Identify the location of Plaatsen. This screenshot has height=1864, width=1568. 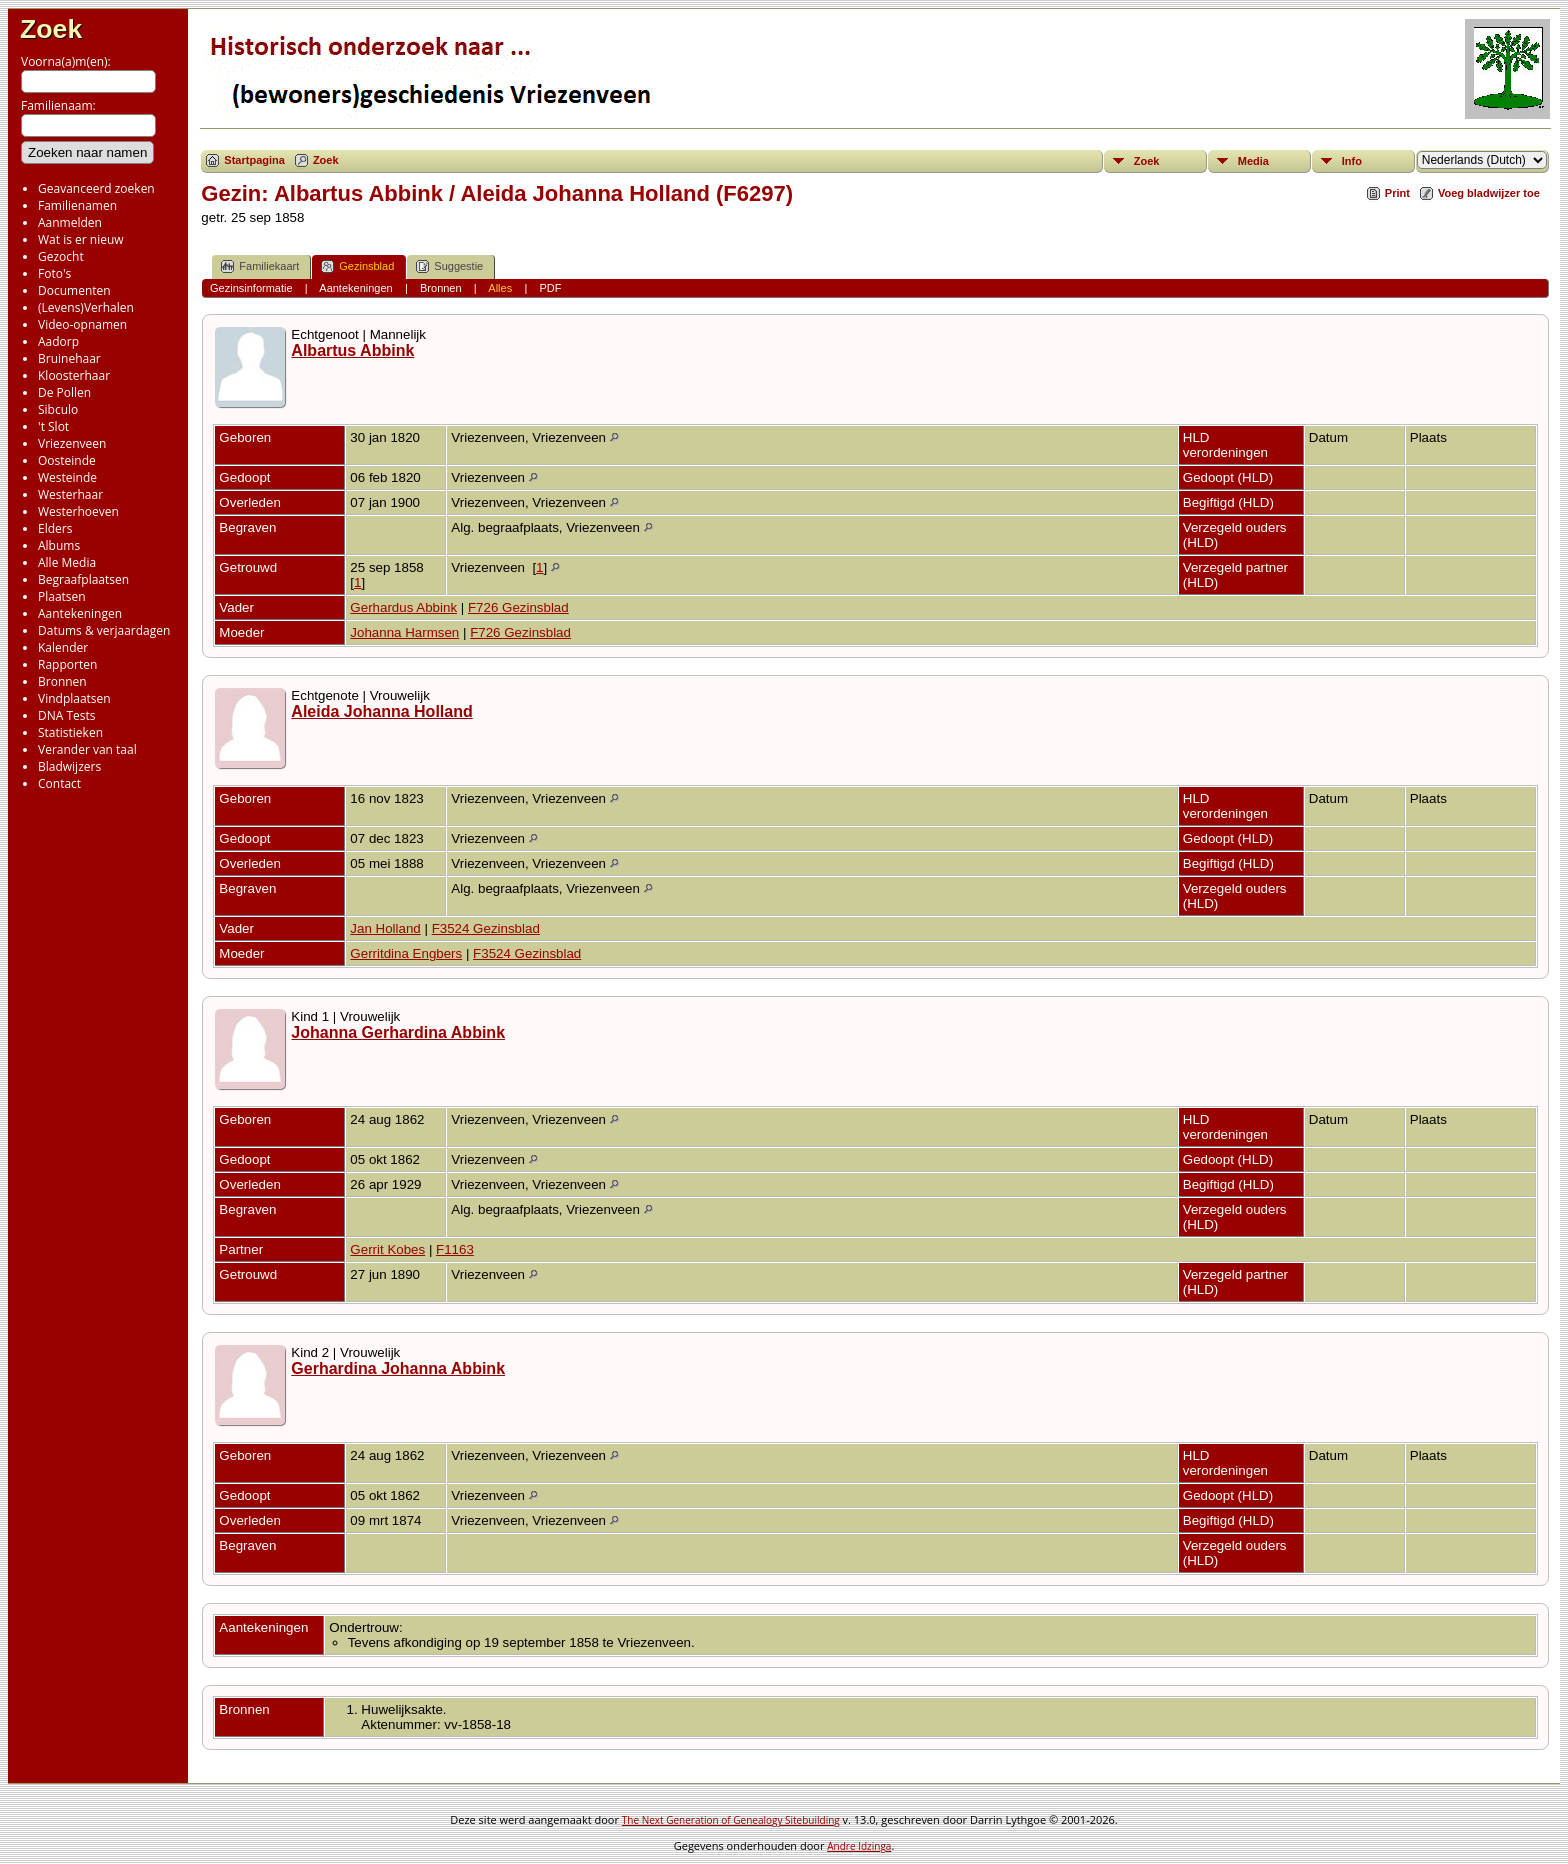
(62, 596).